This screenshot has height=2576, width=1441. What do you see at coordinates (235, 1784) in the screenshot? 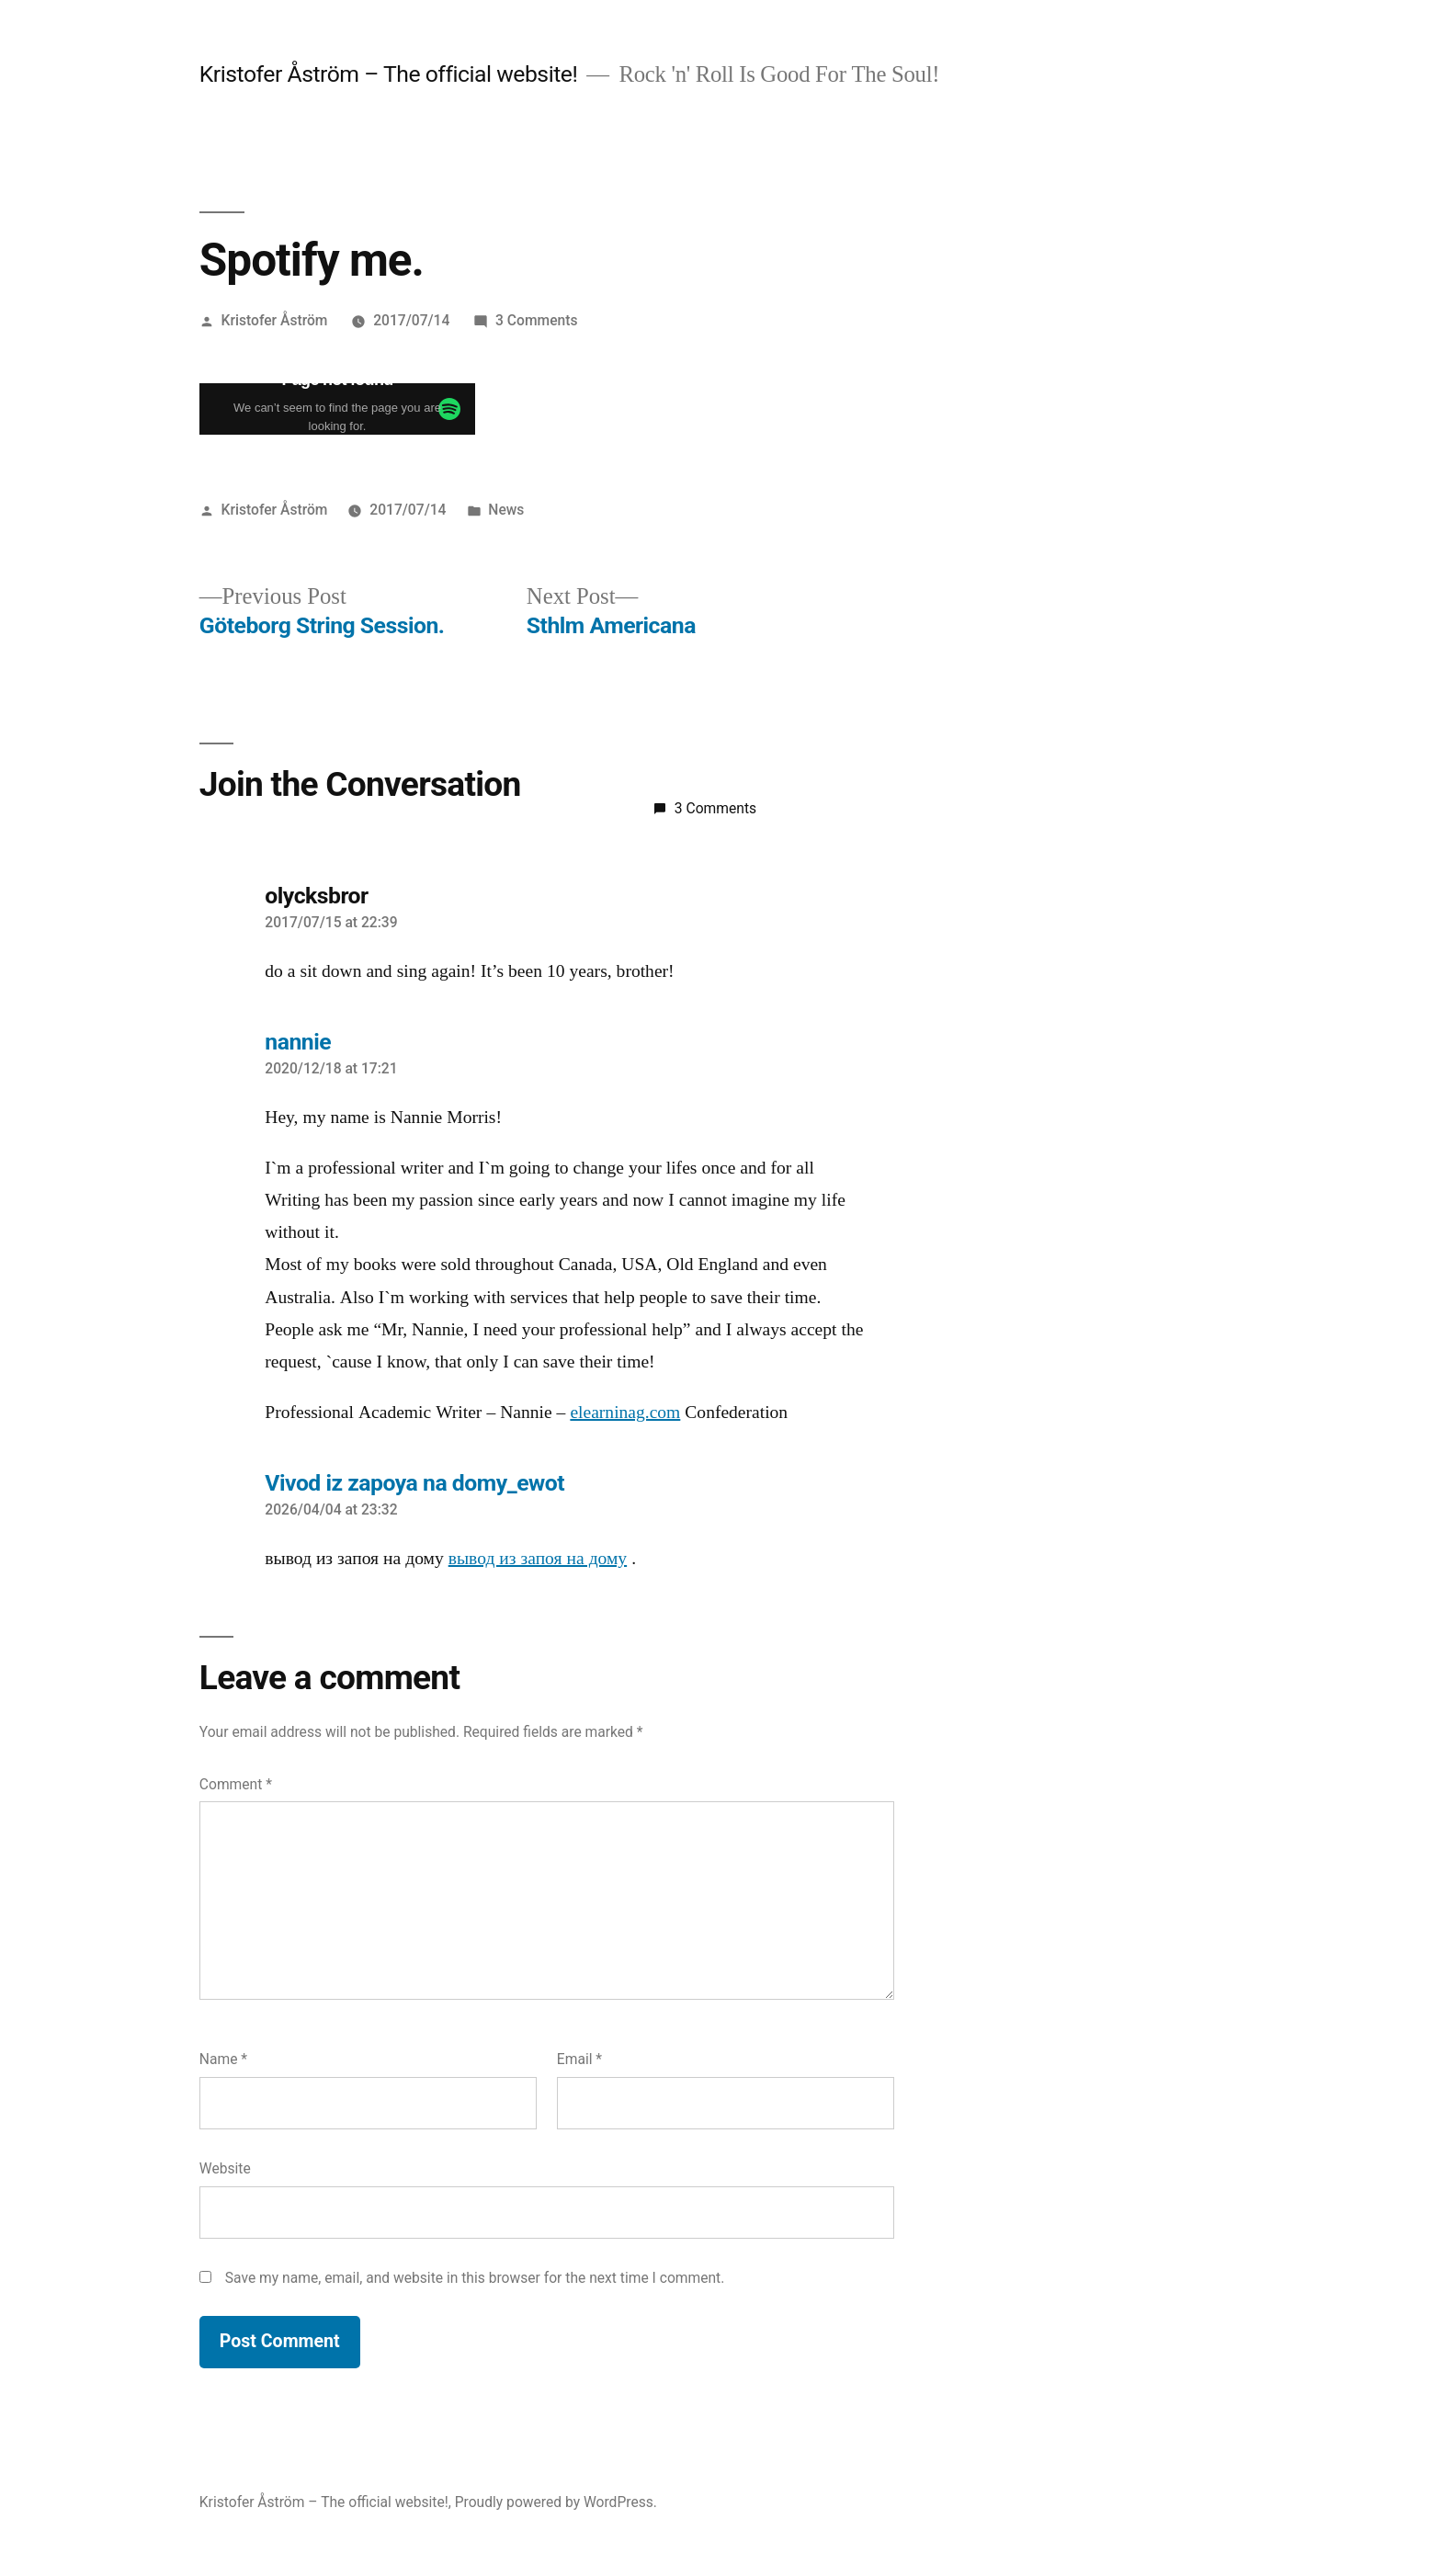
I see `Comment` at bounding box center [235, 1784].